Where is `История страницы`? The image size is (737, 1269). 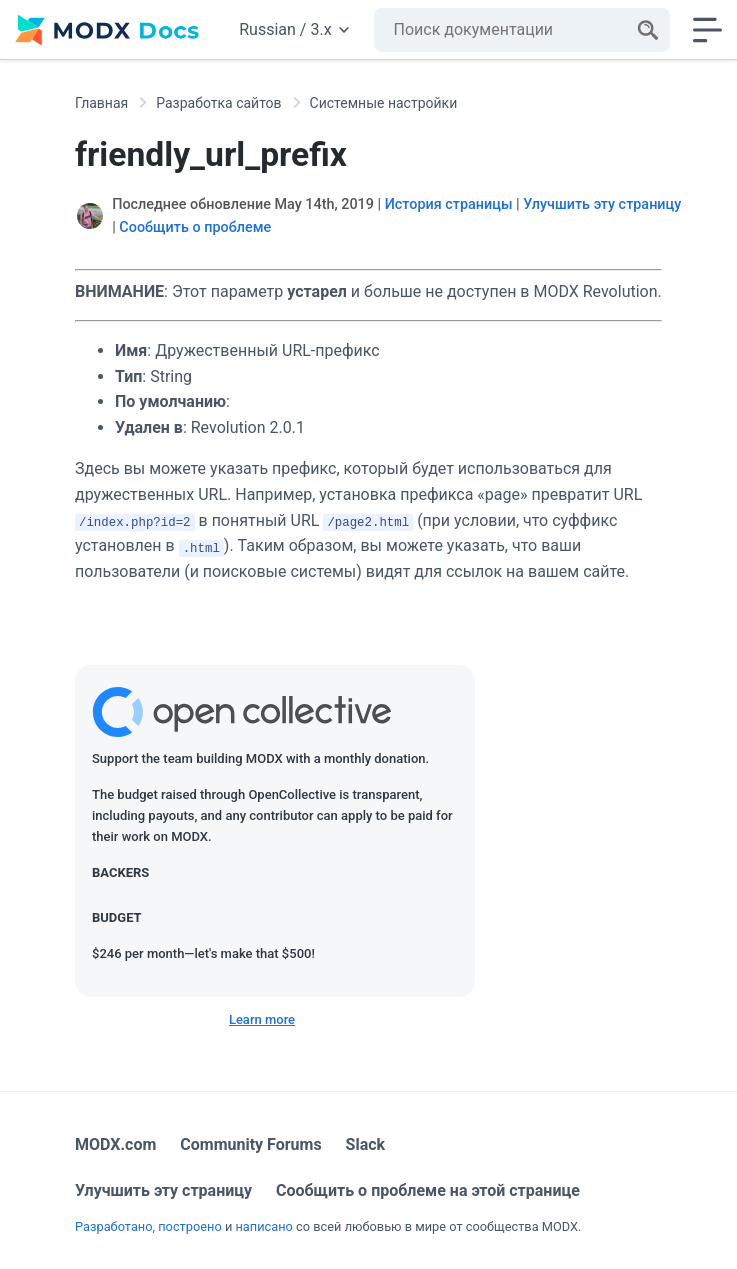
История страницы is located at coordinates (449, 204).